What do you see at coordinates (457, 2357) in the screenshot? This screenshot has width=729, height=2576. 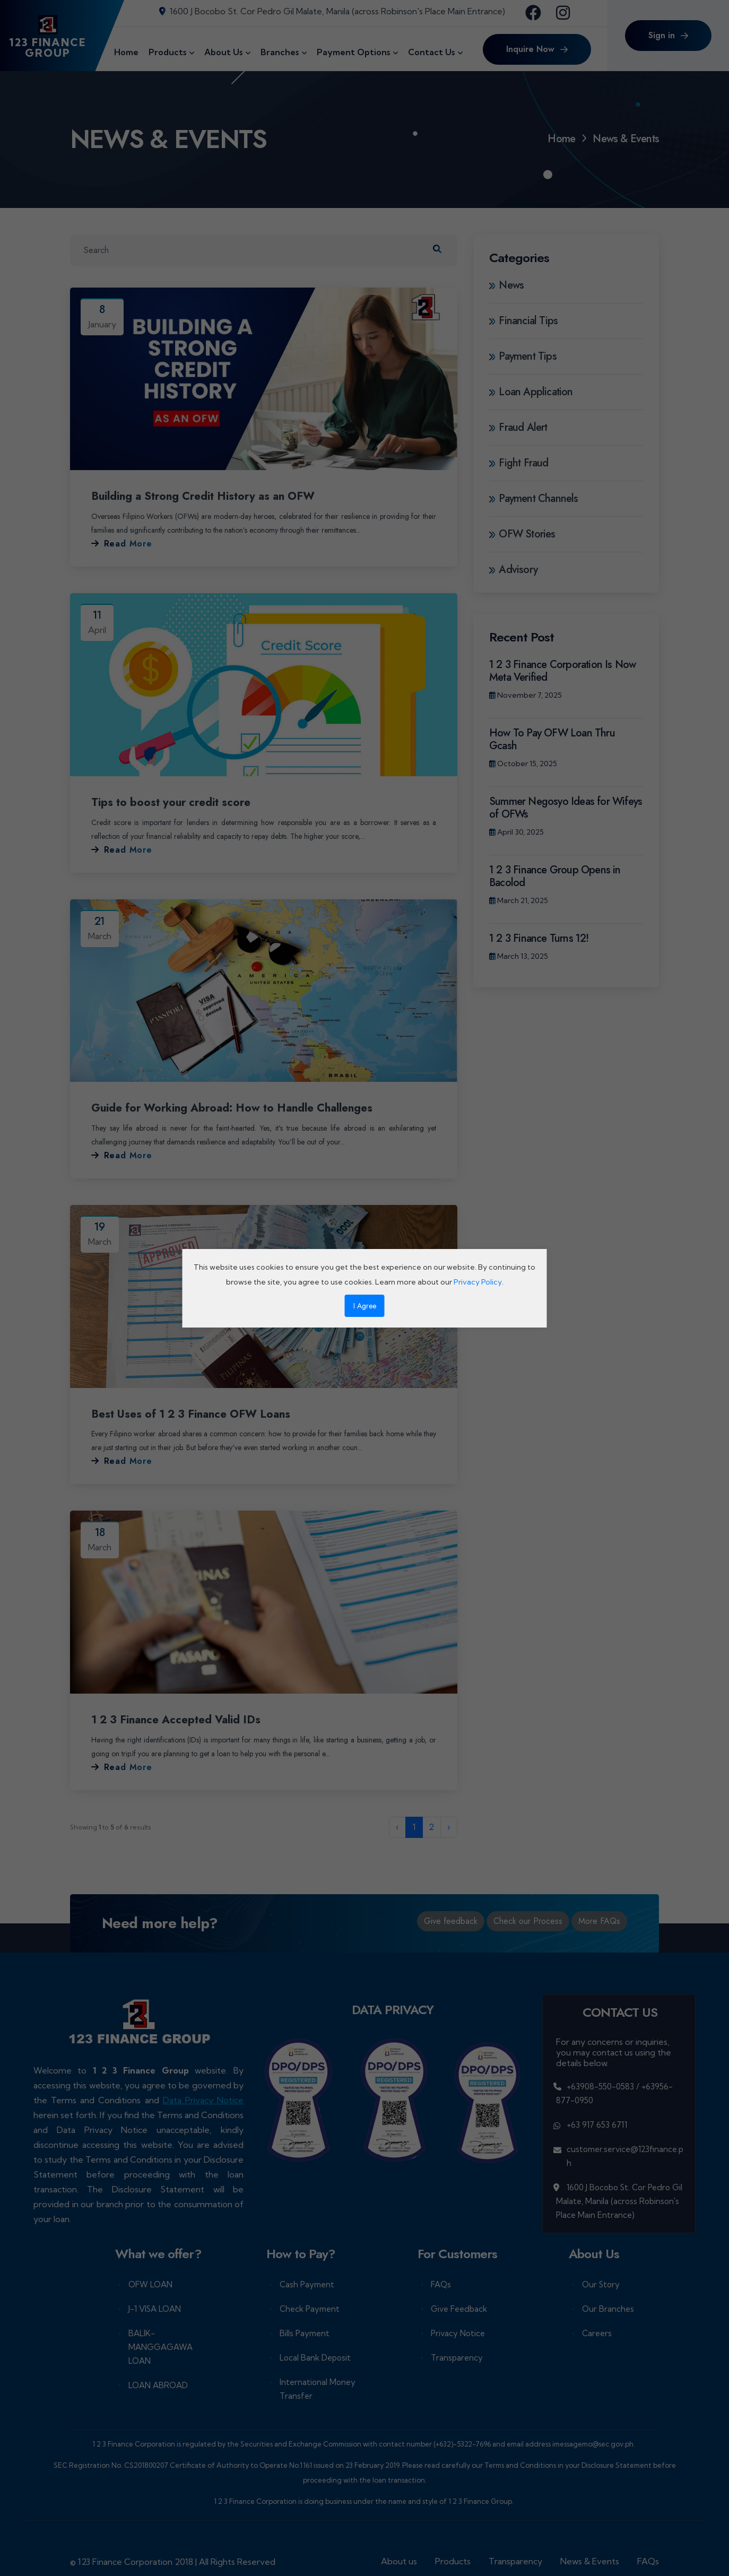 I see `Transparency` at bounding box center [457, 2357].